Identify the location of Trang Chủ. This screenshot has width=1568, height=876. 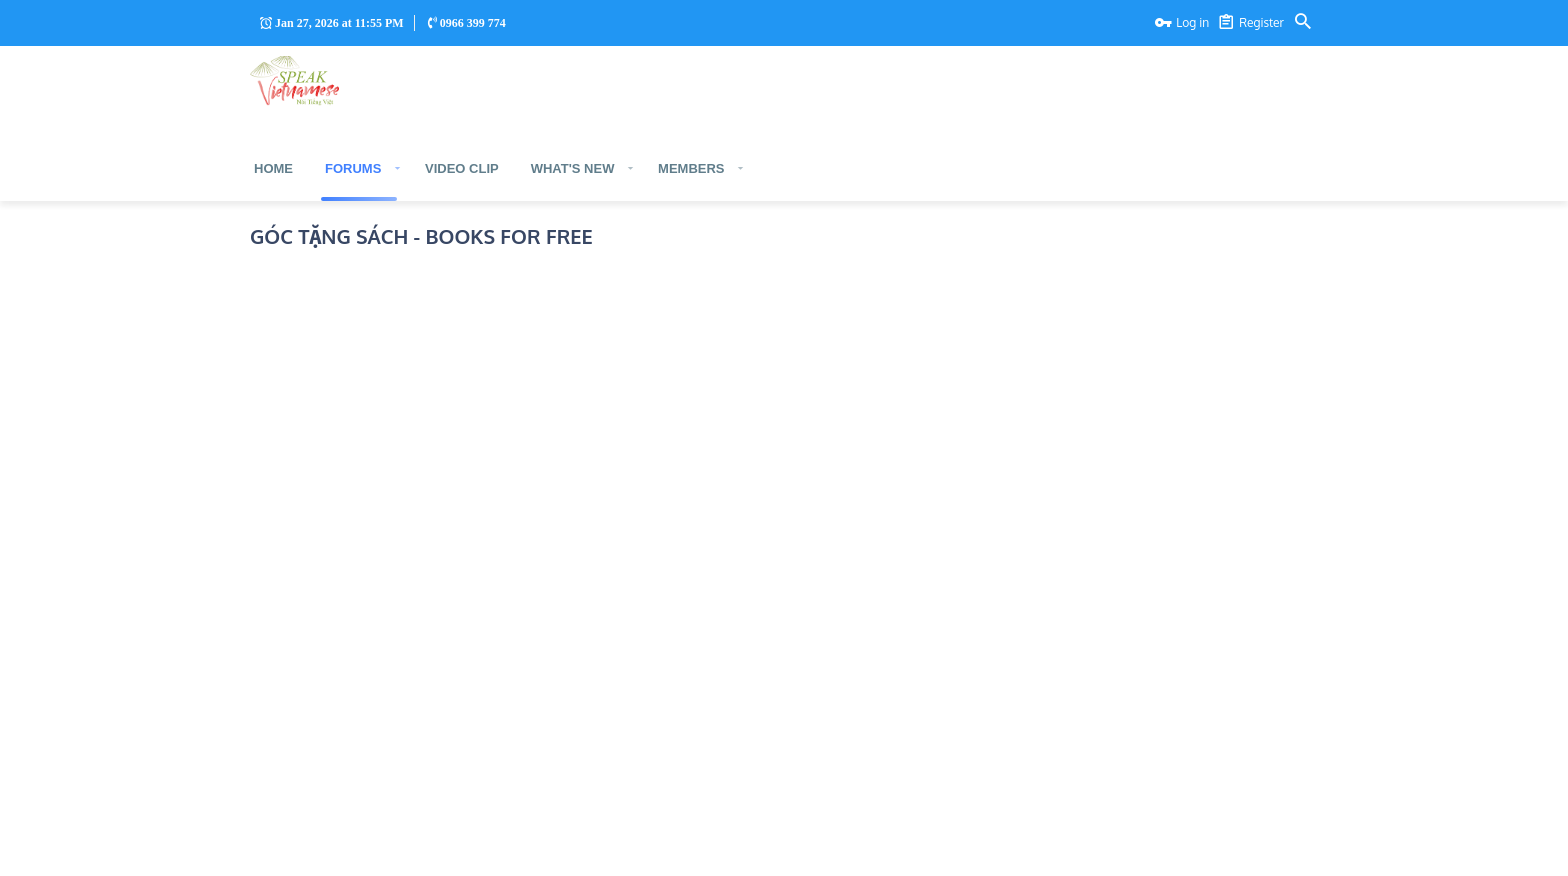
(285, 848).